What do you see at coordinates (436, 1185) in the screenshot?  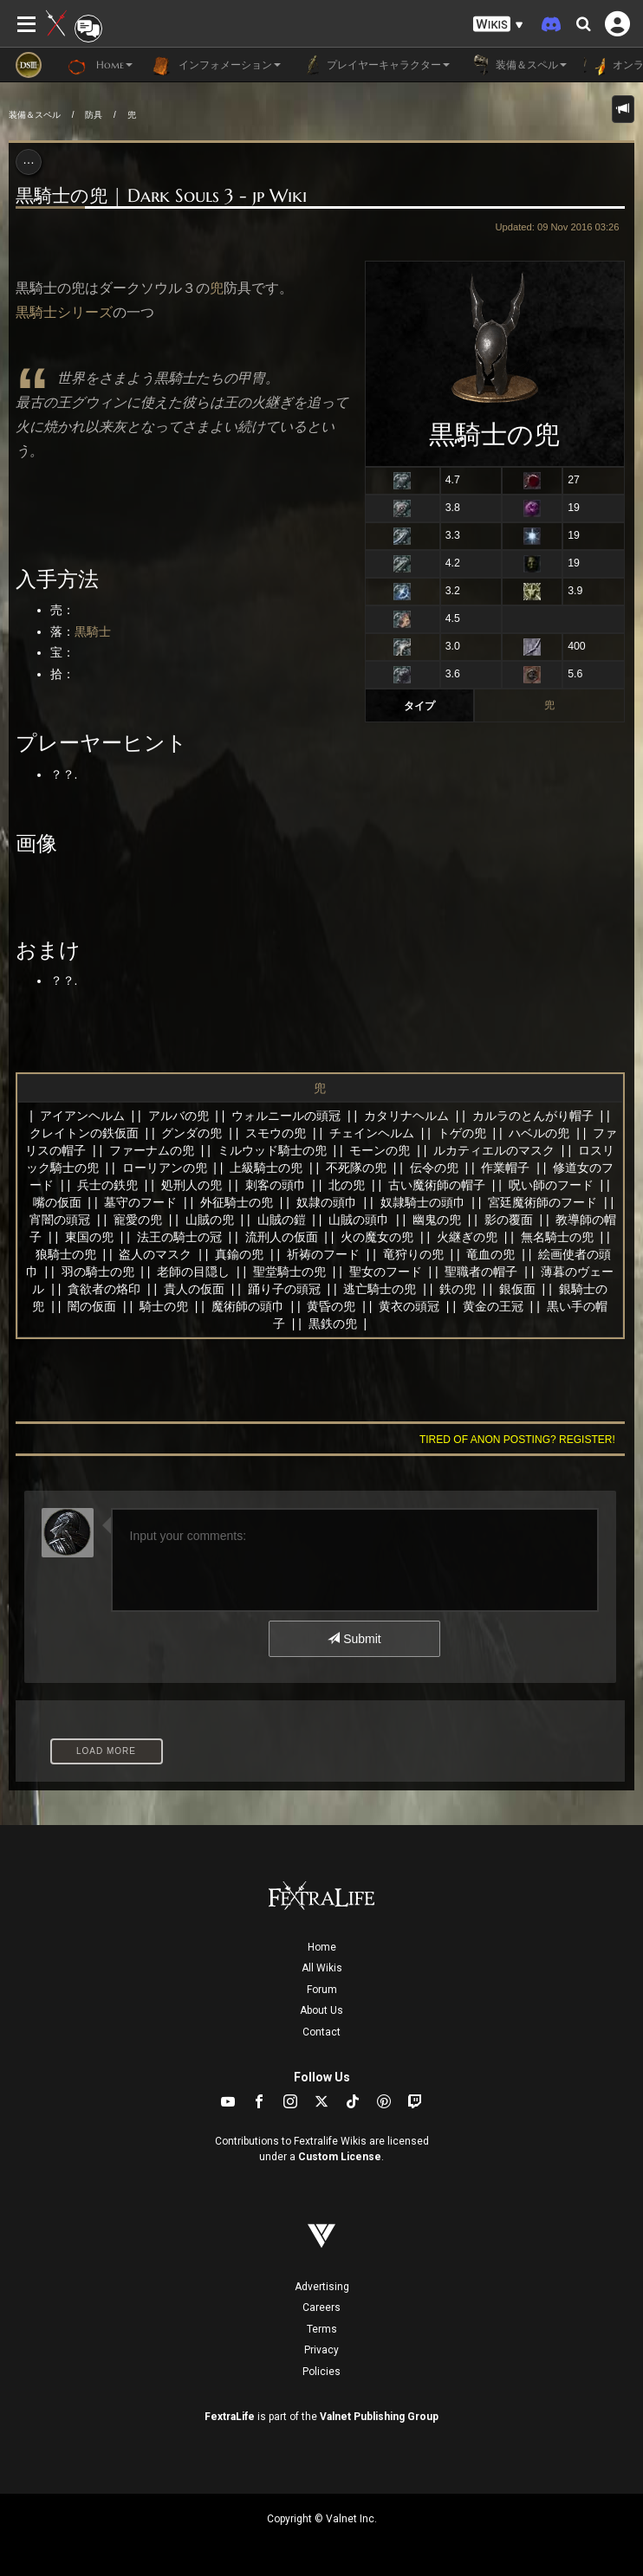 I see `古い魔術師の帽子` at bounding box center [436, 1185].